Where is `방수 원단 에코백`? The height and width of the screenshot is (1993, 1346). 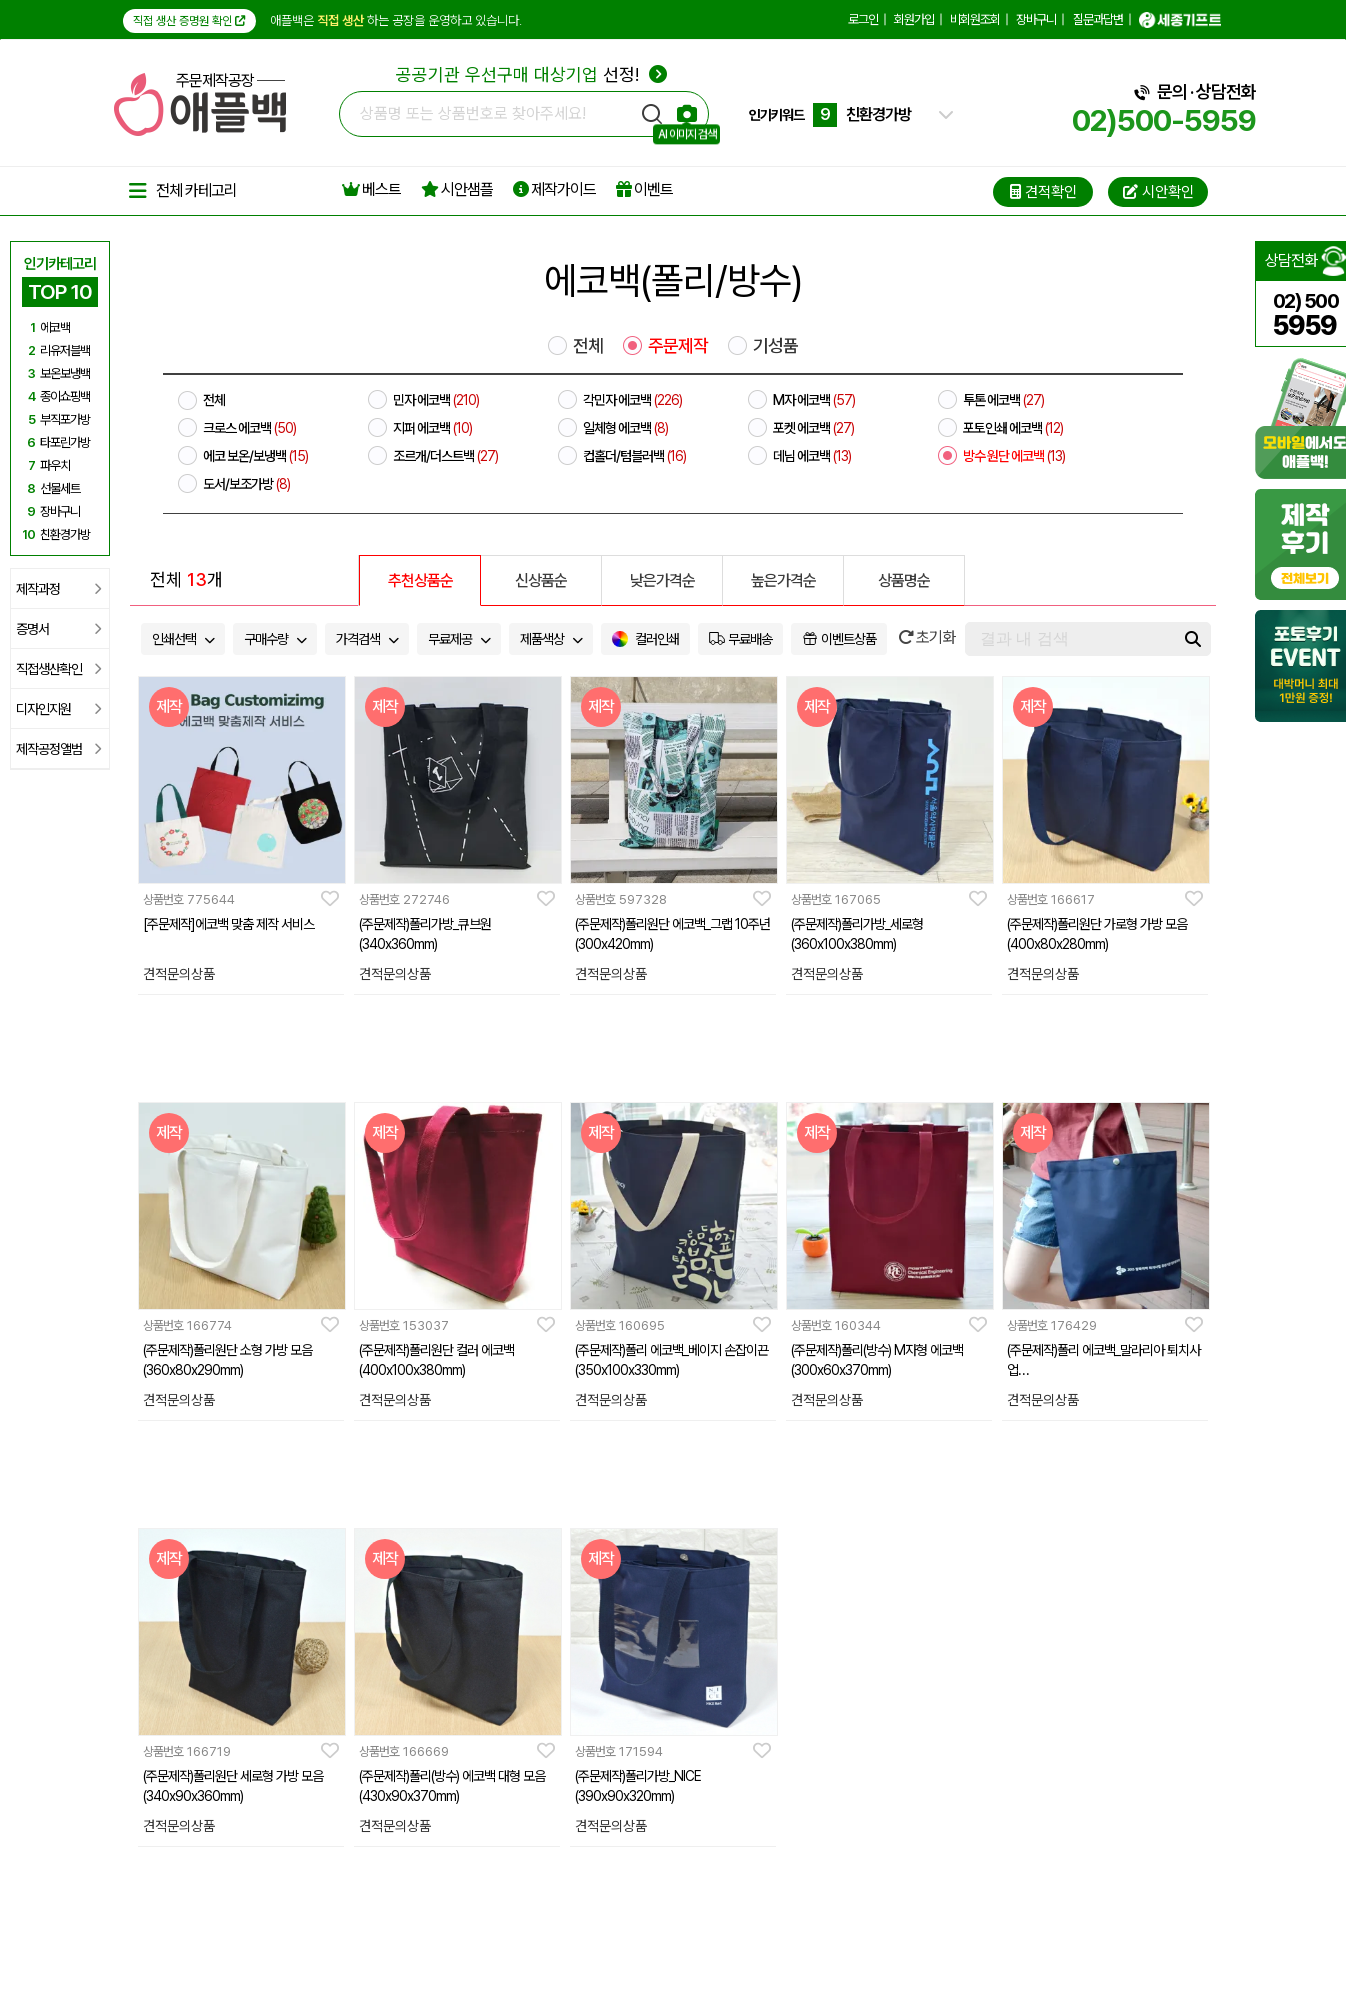 방수 원단 에코백 is located at coordinates (1014, 456).